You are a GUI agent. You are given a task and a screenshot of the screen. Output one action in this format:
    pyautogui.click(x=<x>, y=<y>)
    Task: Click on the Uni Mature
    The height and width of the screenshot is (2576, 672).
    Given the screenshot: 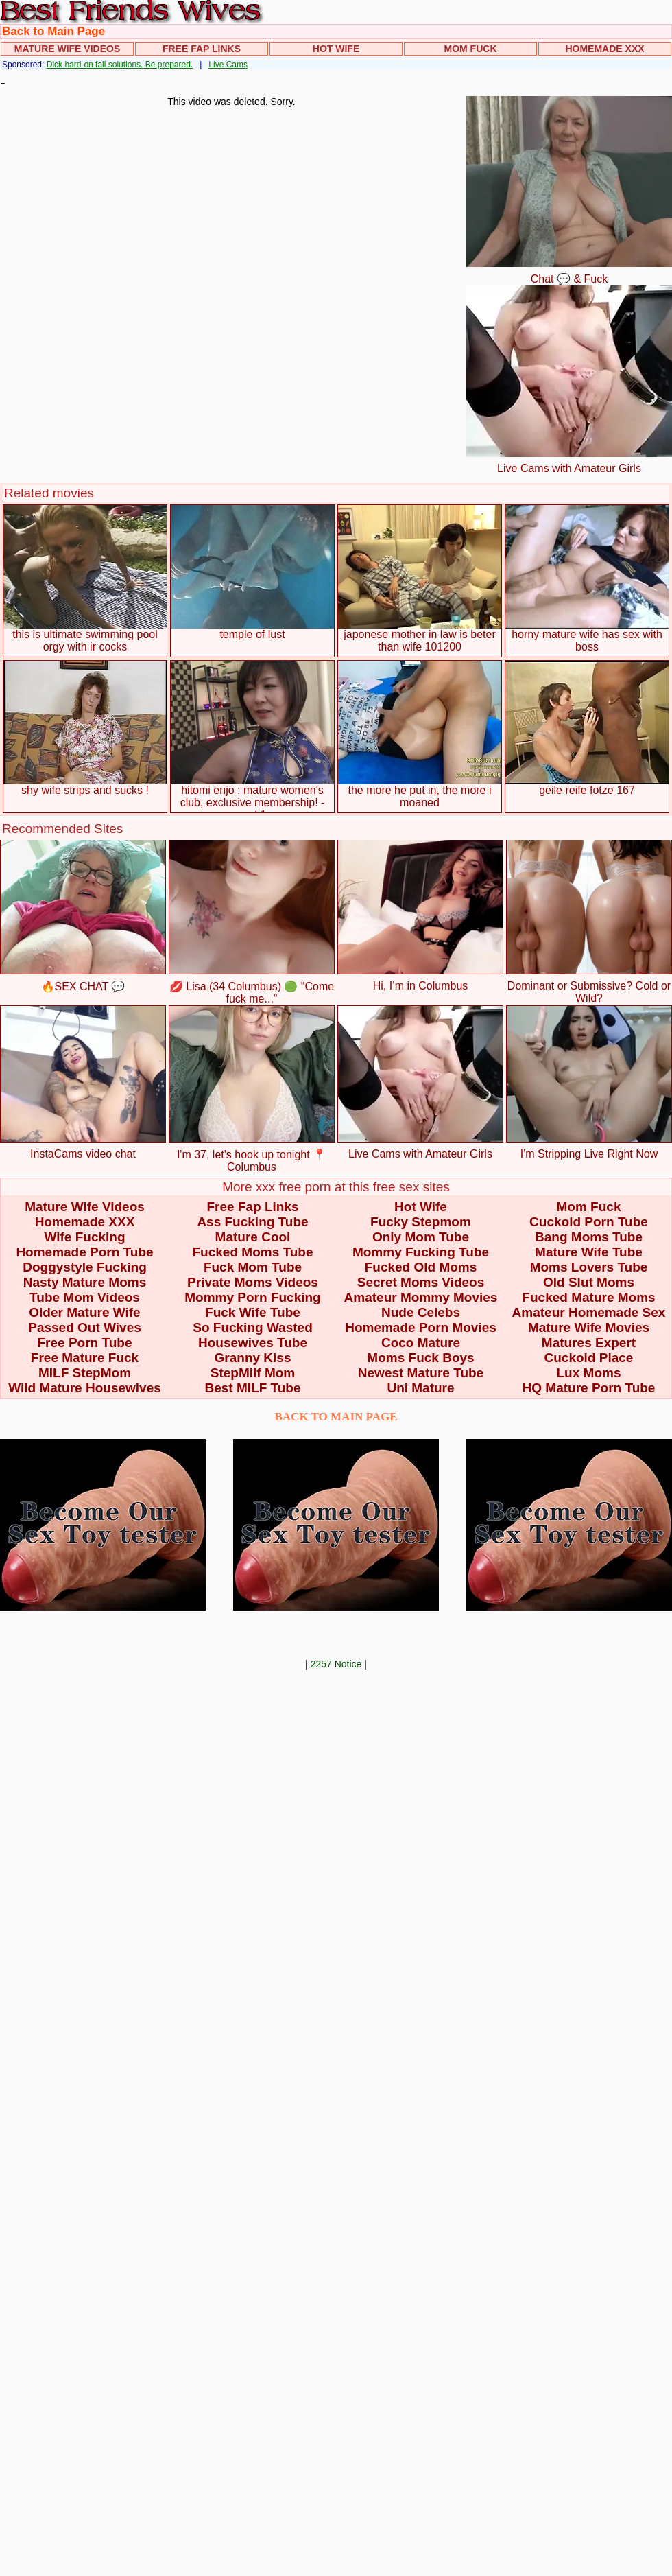 What is the action you would take?
    pyautogui.click(x=420, y=1388)
    